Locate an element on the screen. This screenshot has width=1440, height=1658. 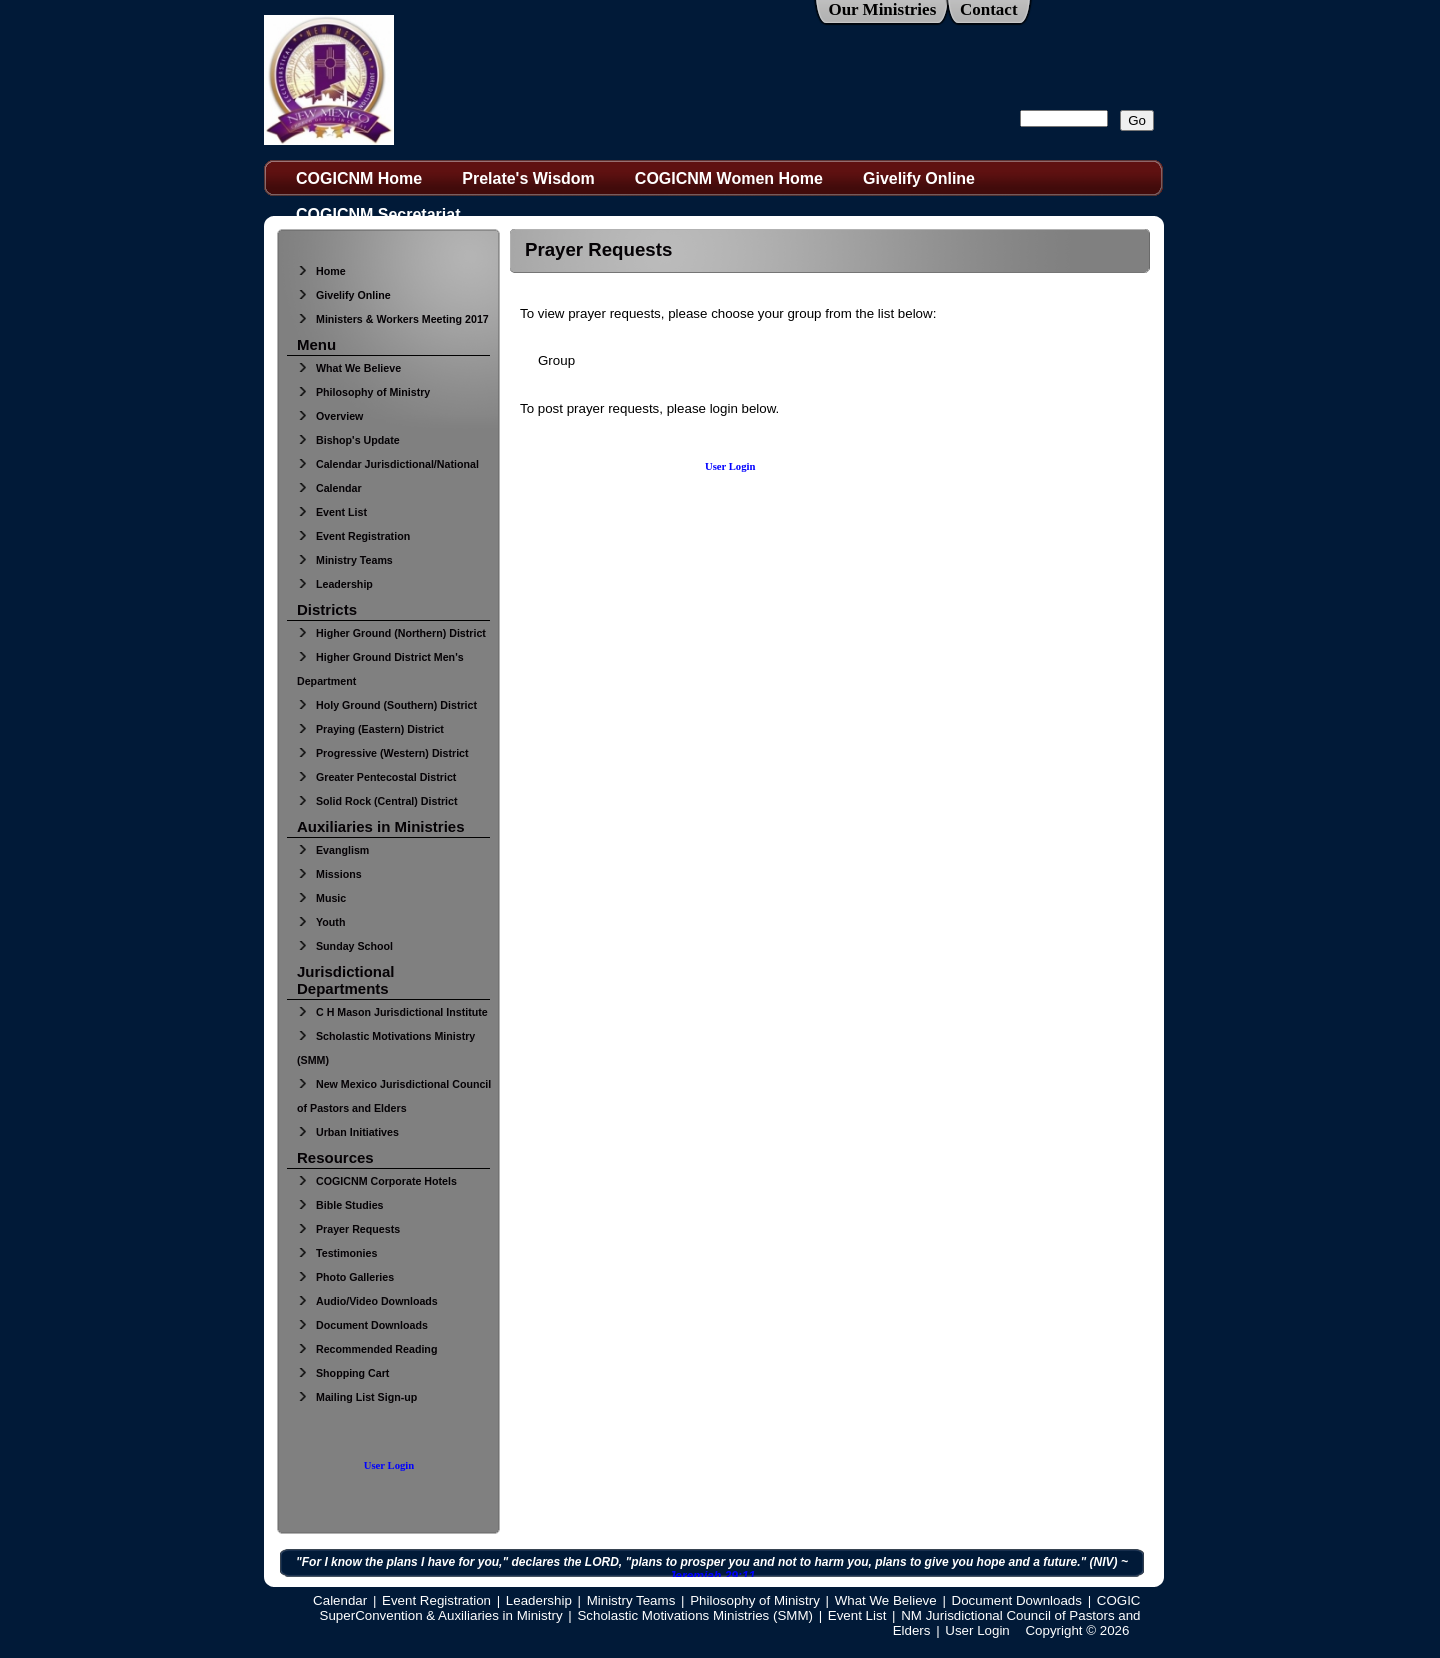
COGICNM Corporate Hotels is located at coordinates (377, 1181).